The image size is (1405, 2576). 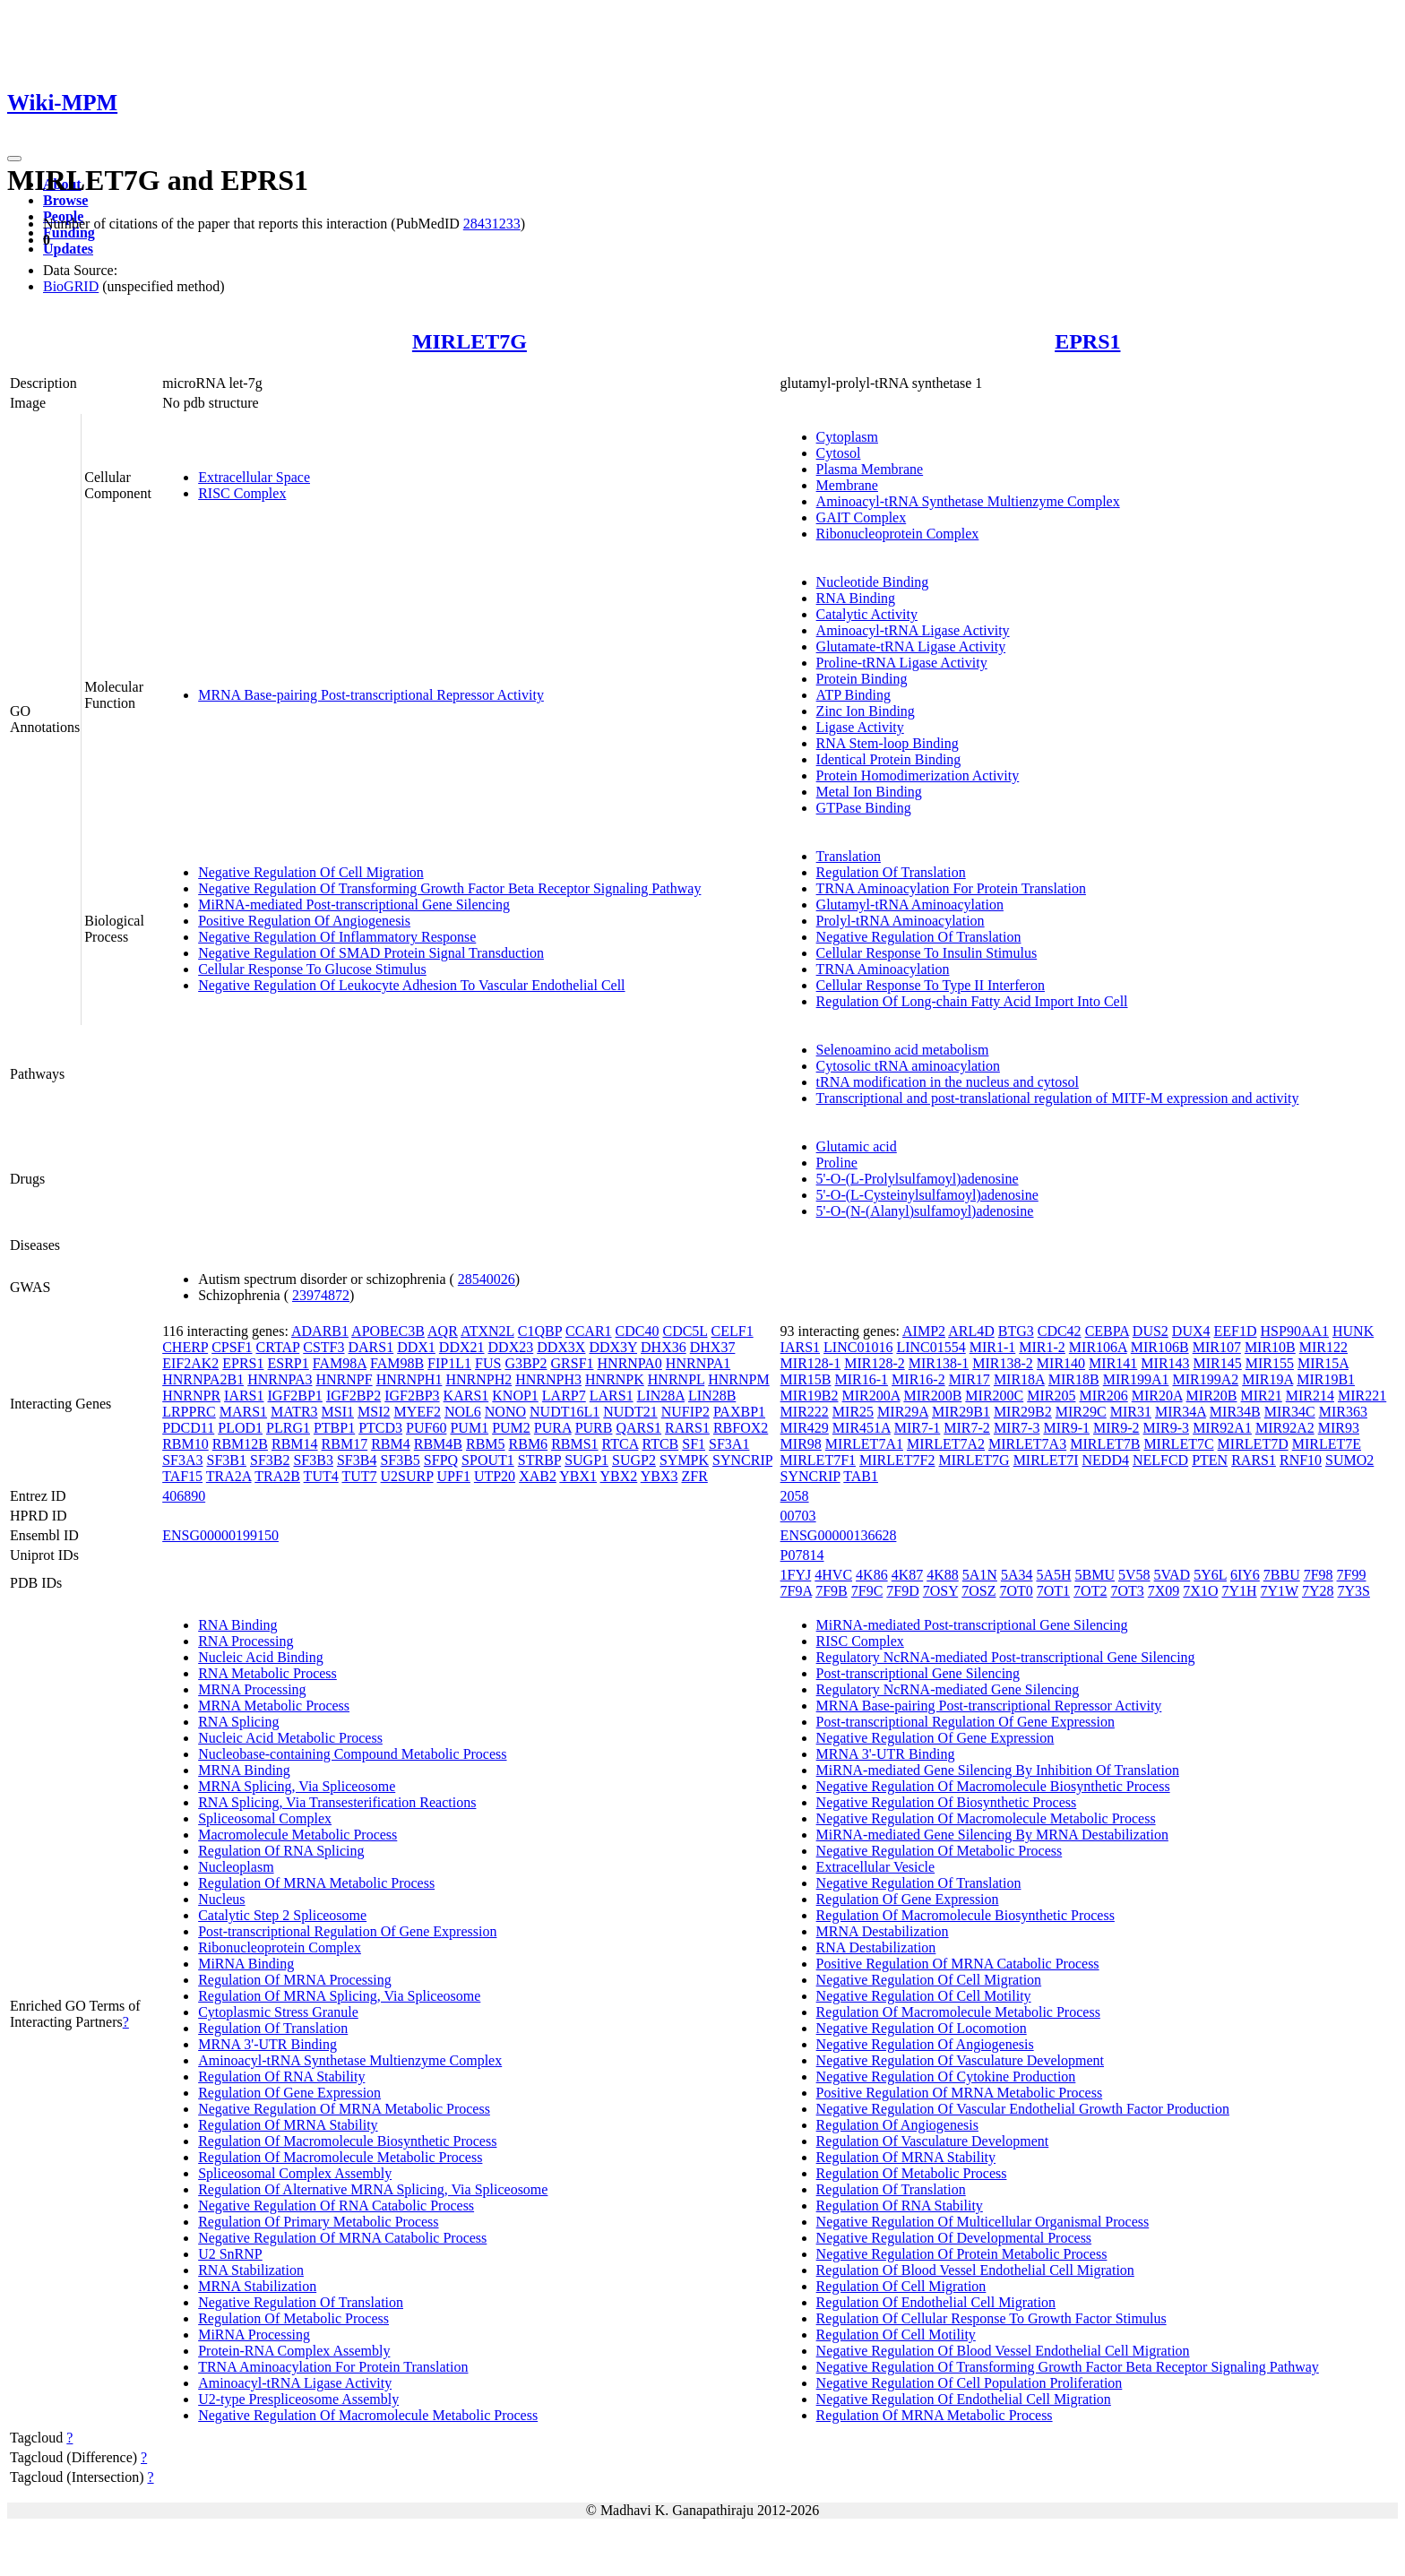 I want to click on 7F9D, so click(x=902, y=1590).